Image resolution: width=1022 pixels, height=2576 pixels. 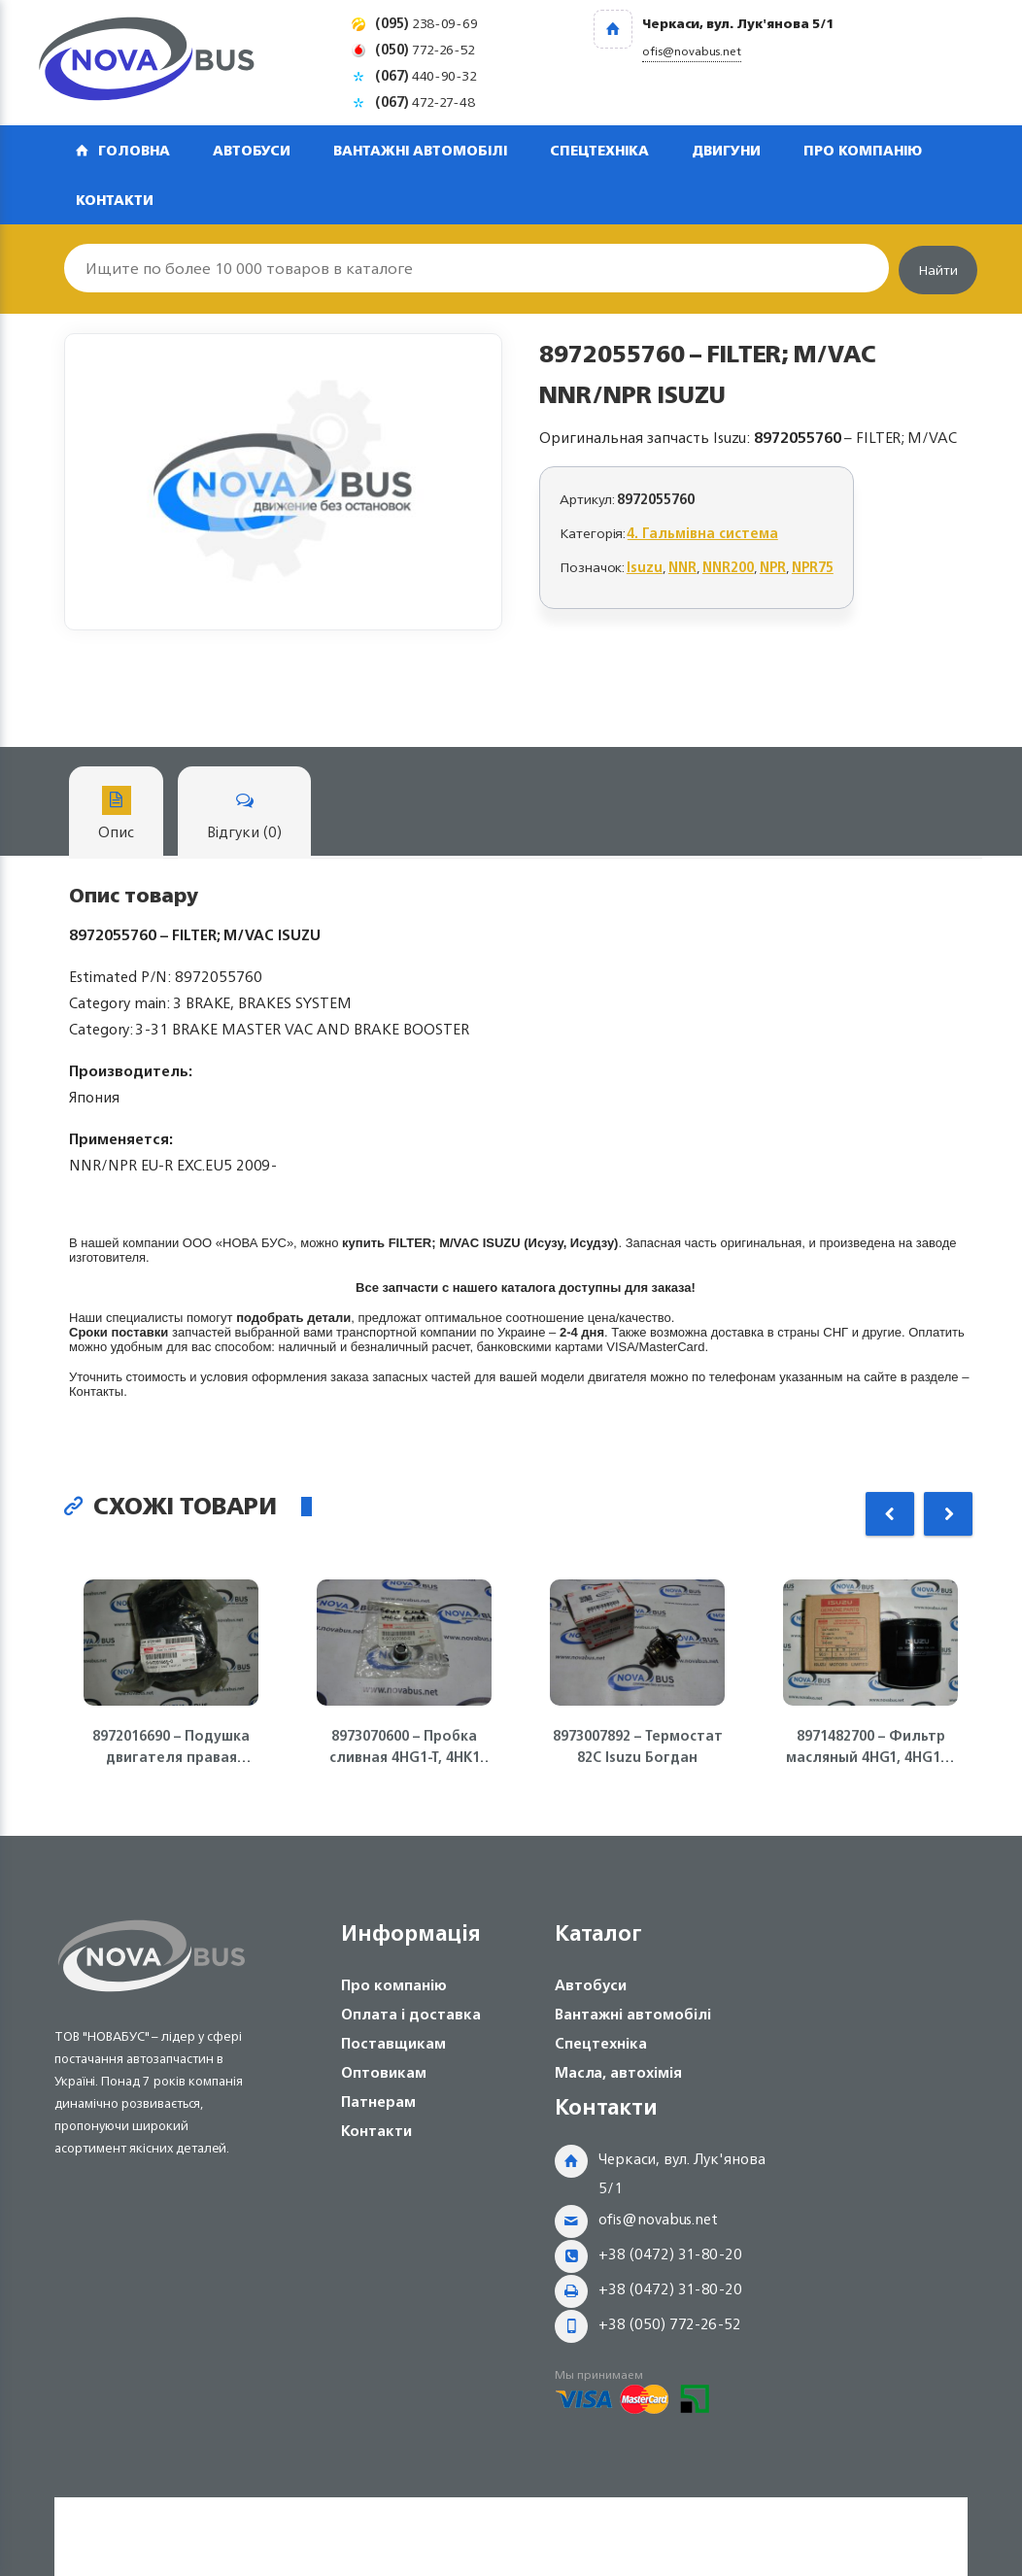 I want to click on 772-26-52, so click(x=425, y=49).